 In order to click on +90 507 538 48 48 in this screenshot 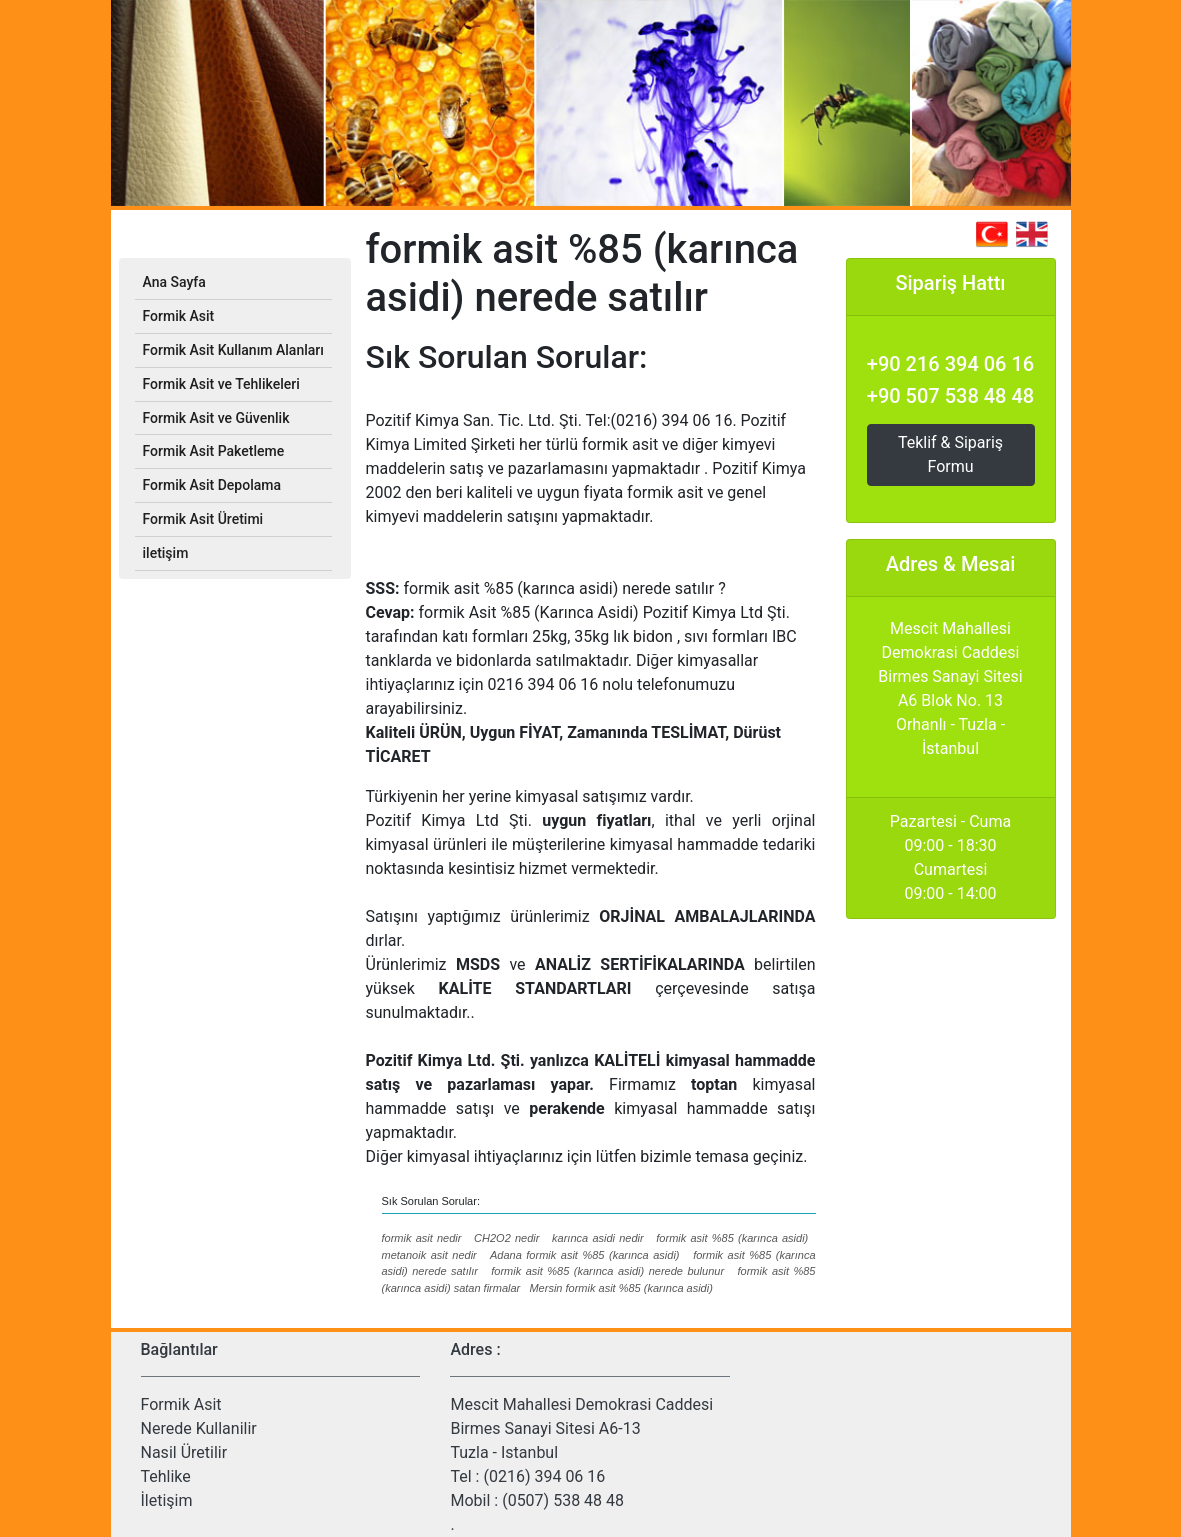, I will do `click(950, 396)`.